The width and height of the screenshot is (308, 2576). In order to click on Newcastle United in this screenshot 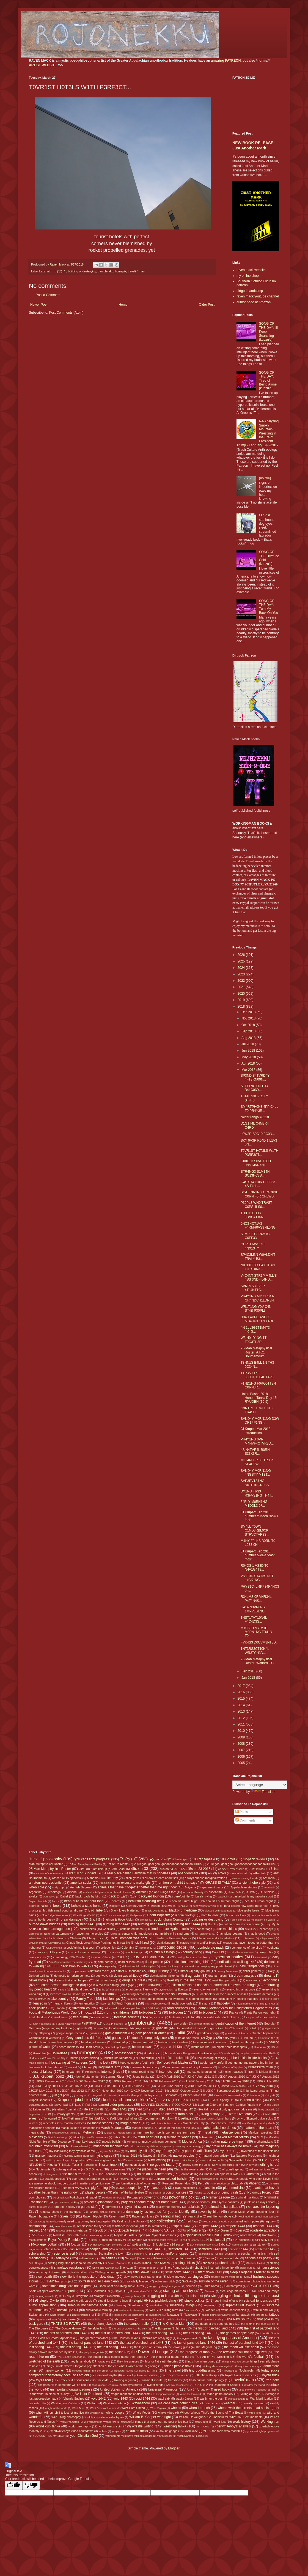, I will do `click(240, 2160)`.